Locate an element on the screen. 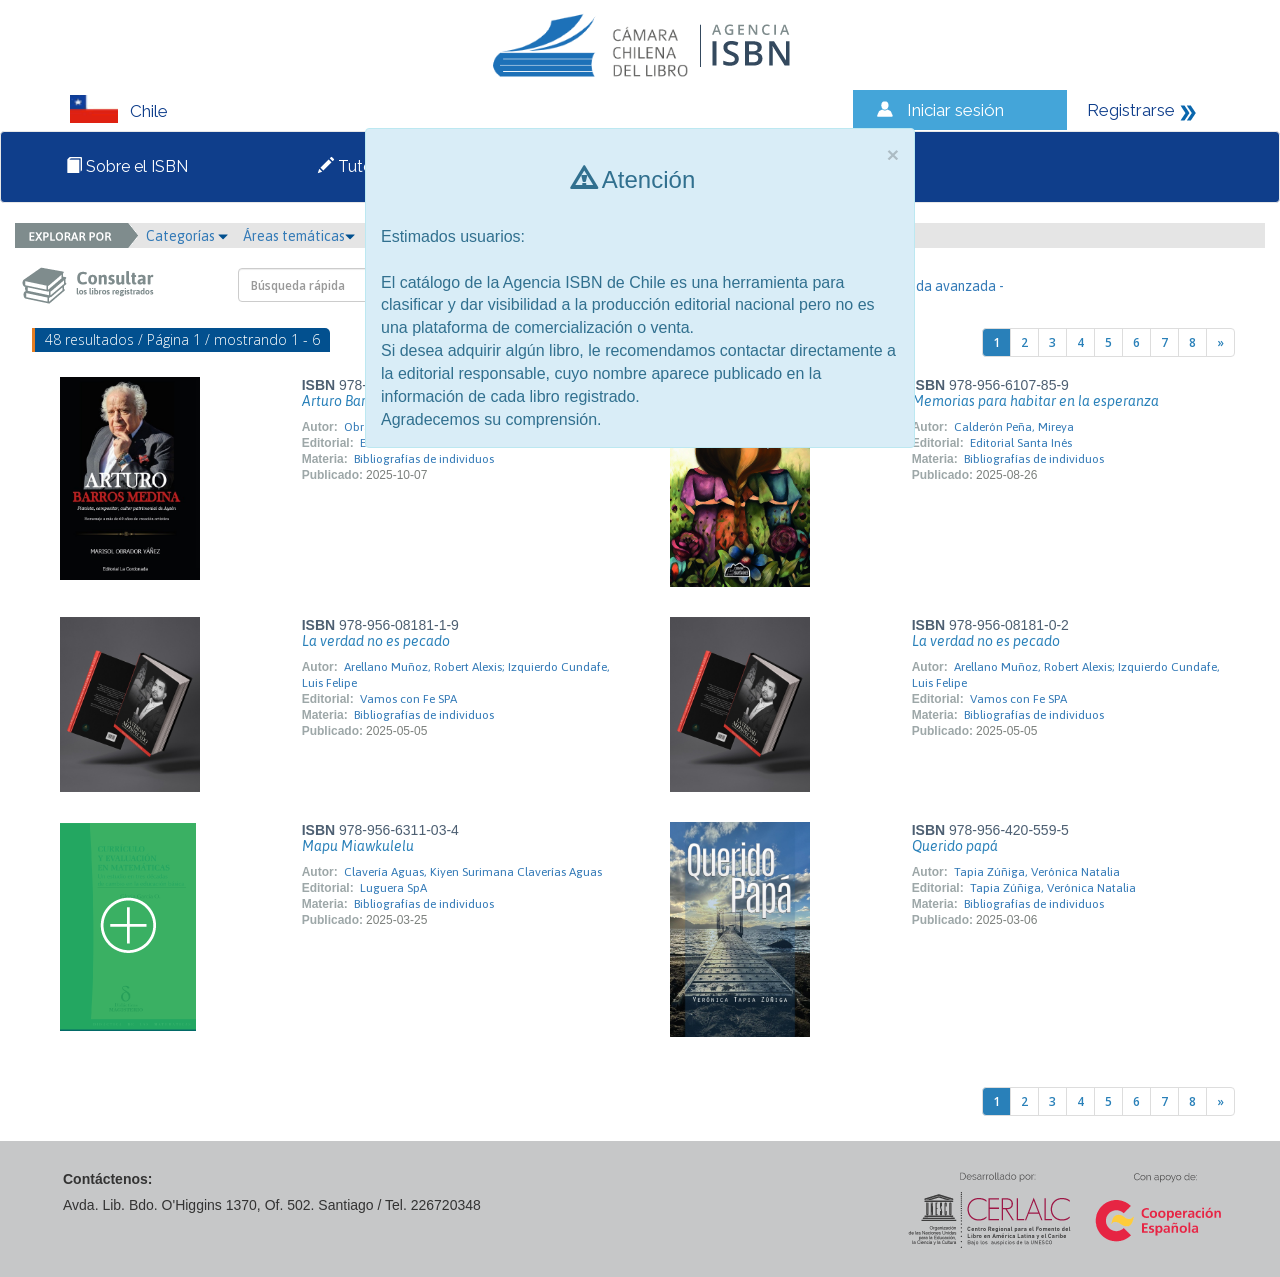 The width and height of the screenshot is (1280, 1277). Vamos con Fe SPA is located at coordinates (408, 699).